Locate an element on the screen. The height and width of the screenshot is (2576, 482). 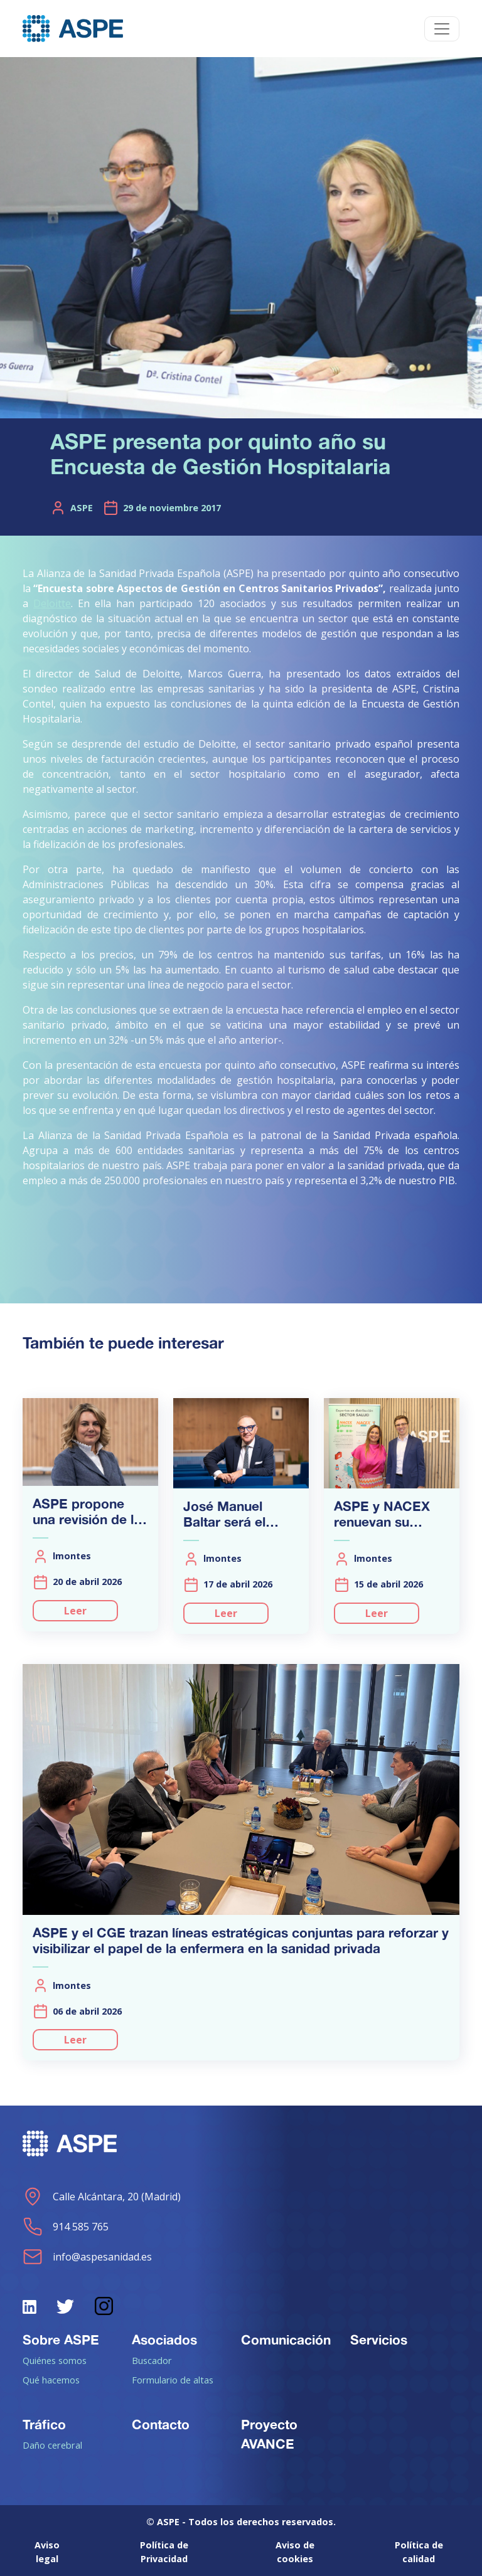
[Toggle navigation] is located at coordinates (441, 28).